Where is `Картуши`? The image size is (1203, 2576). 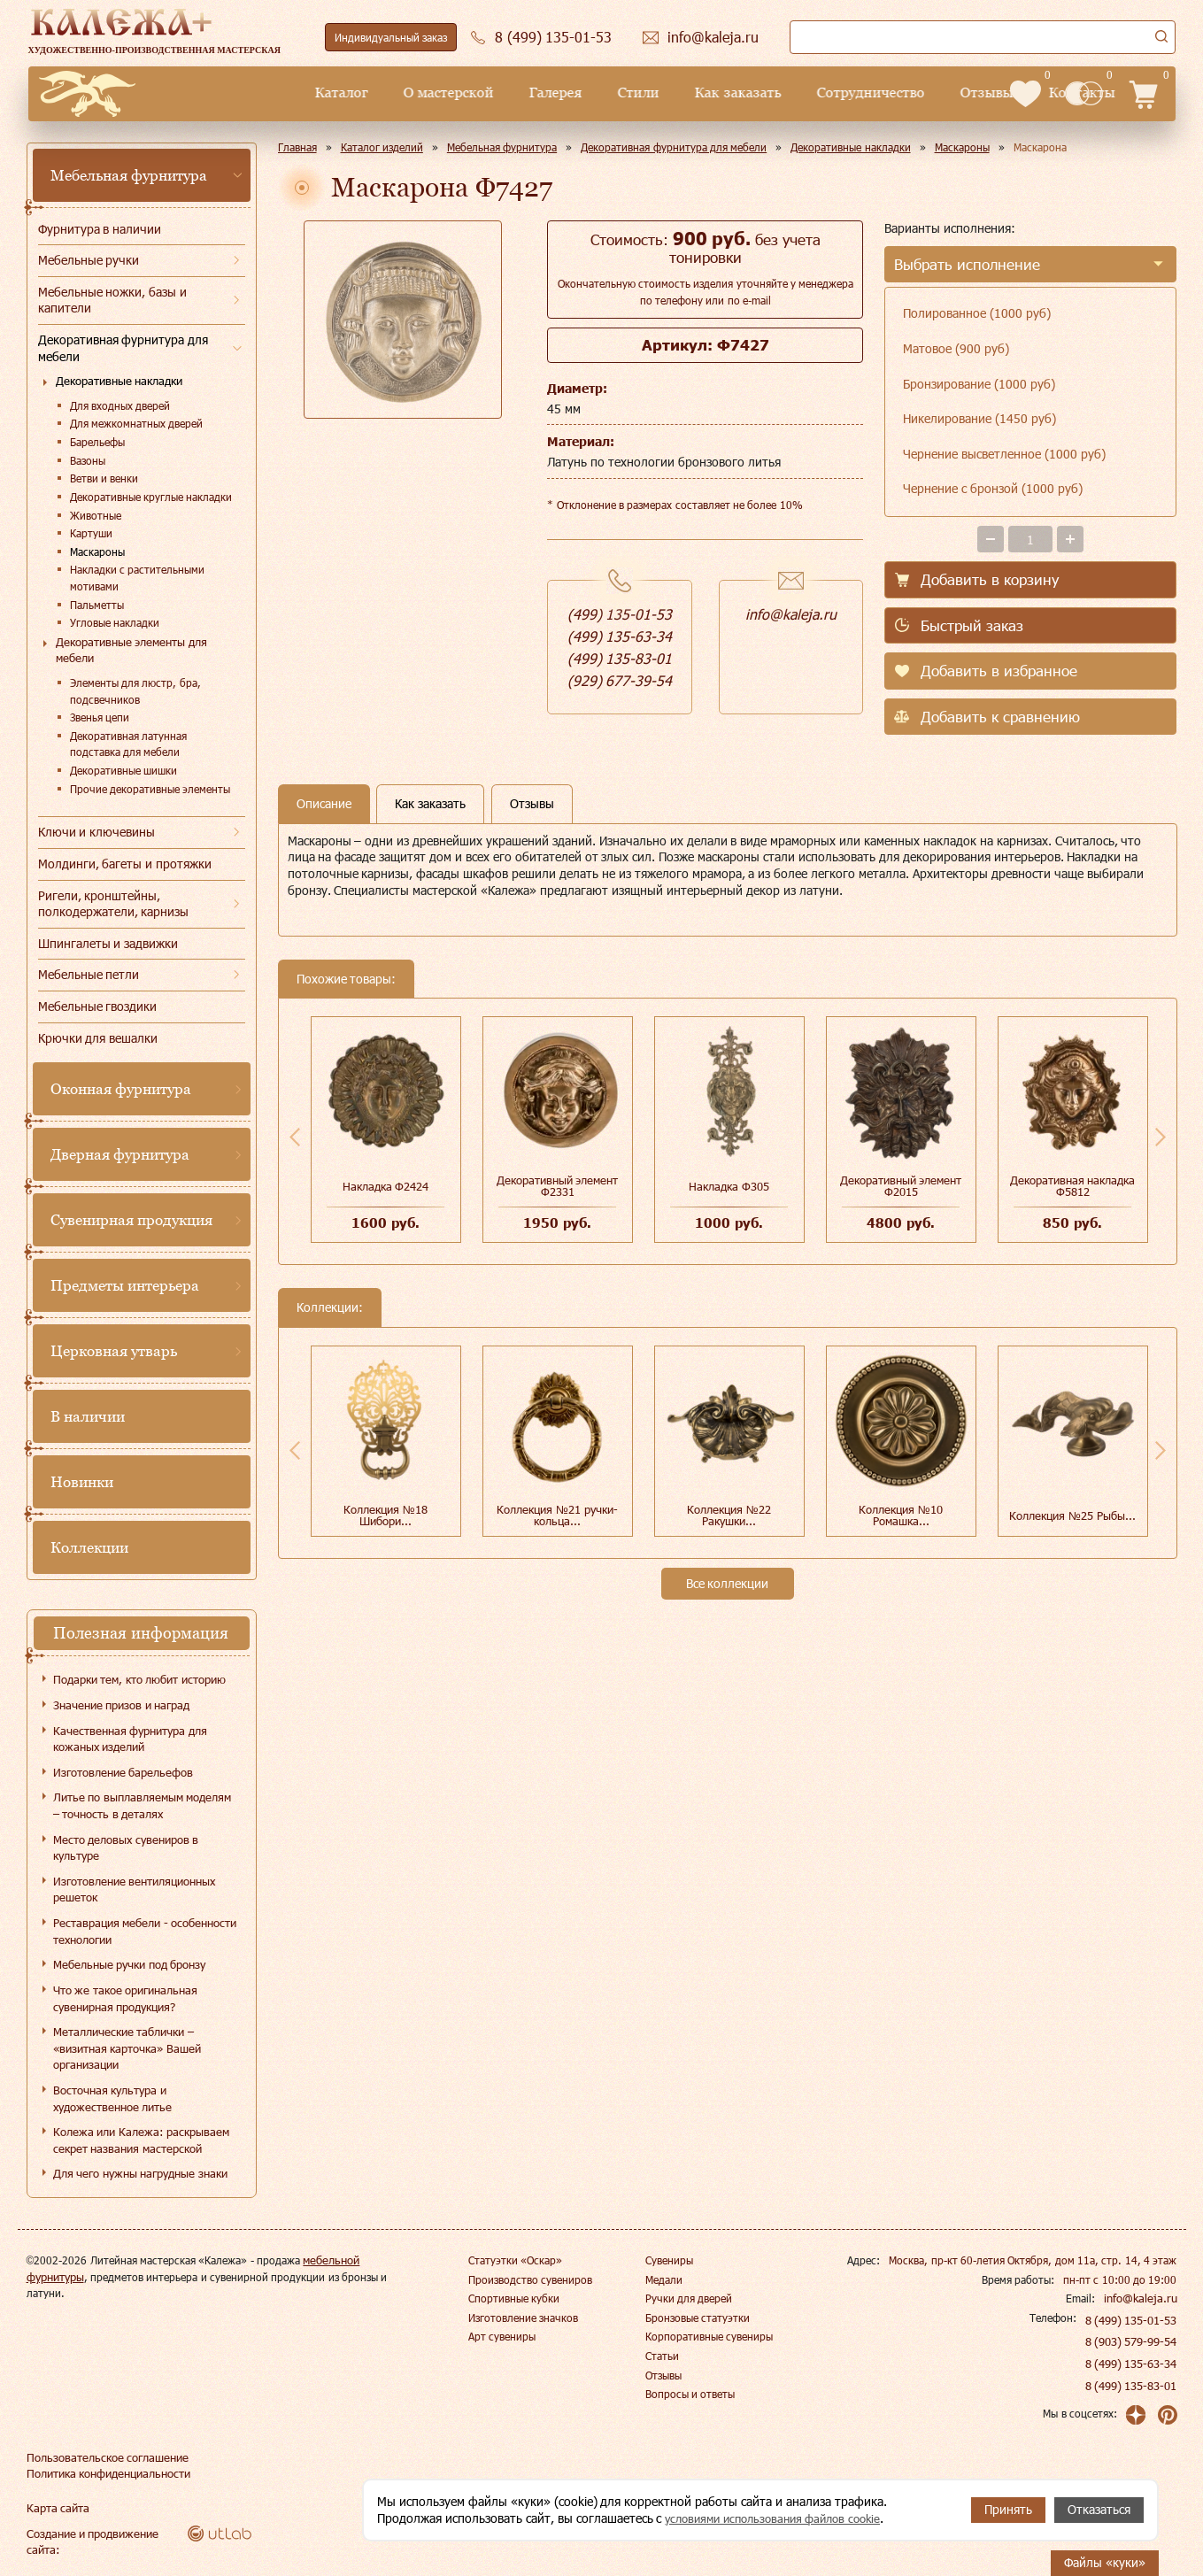 Картуши is located at coordinates (91, 533).